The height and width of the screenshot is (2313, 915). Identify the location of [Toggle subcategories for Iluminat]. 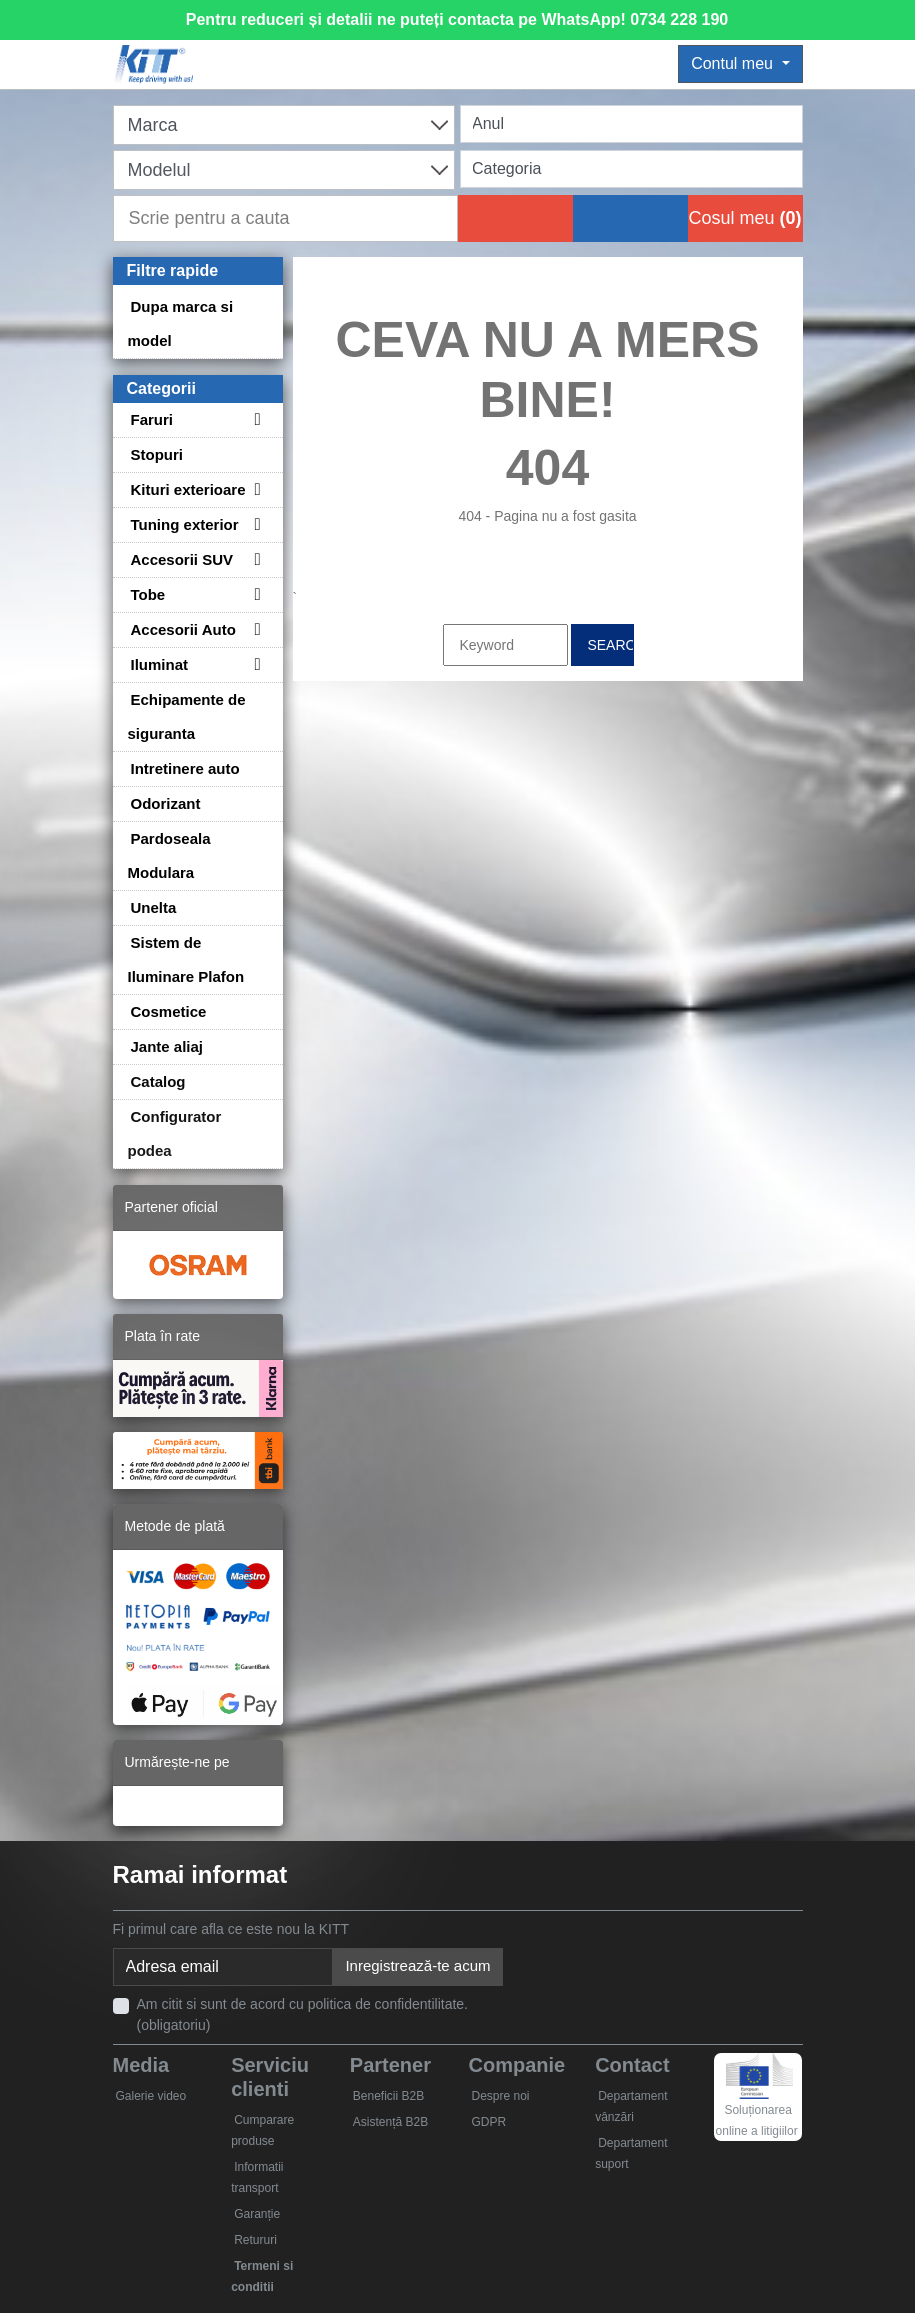
(255, 664).